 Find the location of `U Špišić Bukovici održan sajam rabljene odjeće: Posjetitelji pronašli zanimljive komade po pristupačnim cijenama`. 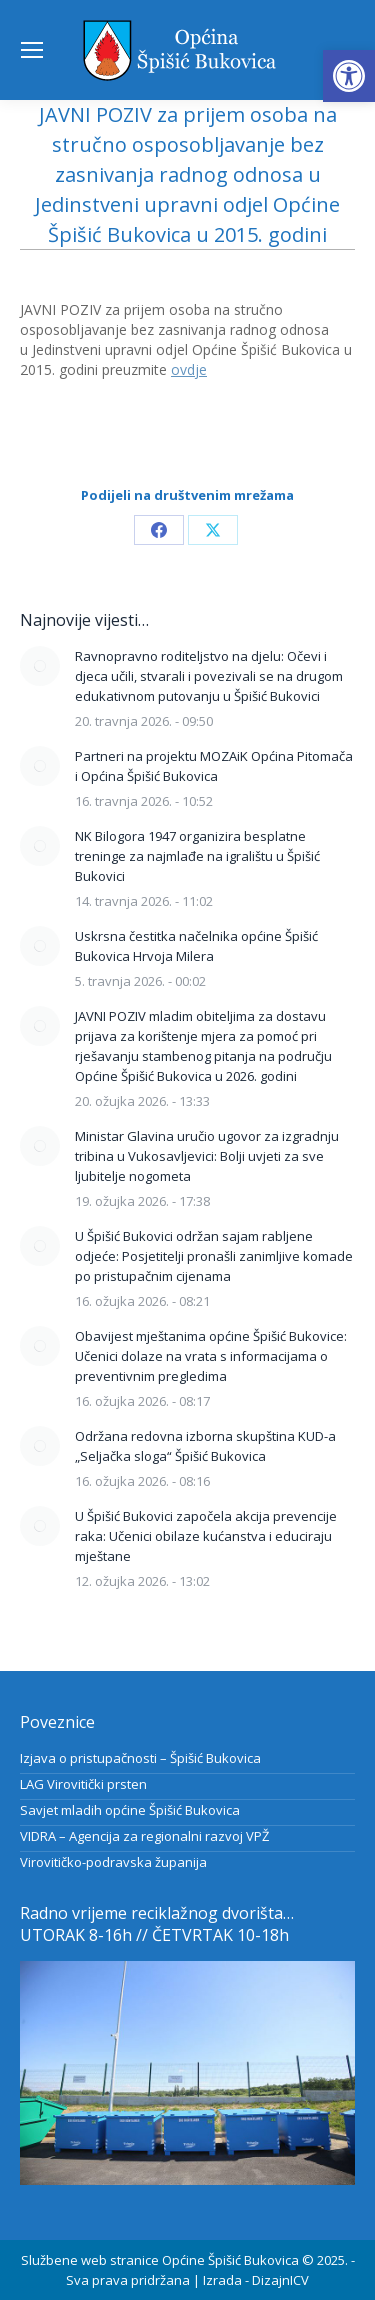

U Špišić Bukovici održan sajam rabljene odjeće: Posjetitelji pronašli zanimljive komade po pristupačnim cijenama is located at coordinates (214, 1256).